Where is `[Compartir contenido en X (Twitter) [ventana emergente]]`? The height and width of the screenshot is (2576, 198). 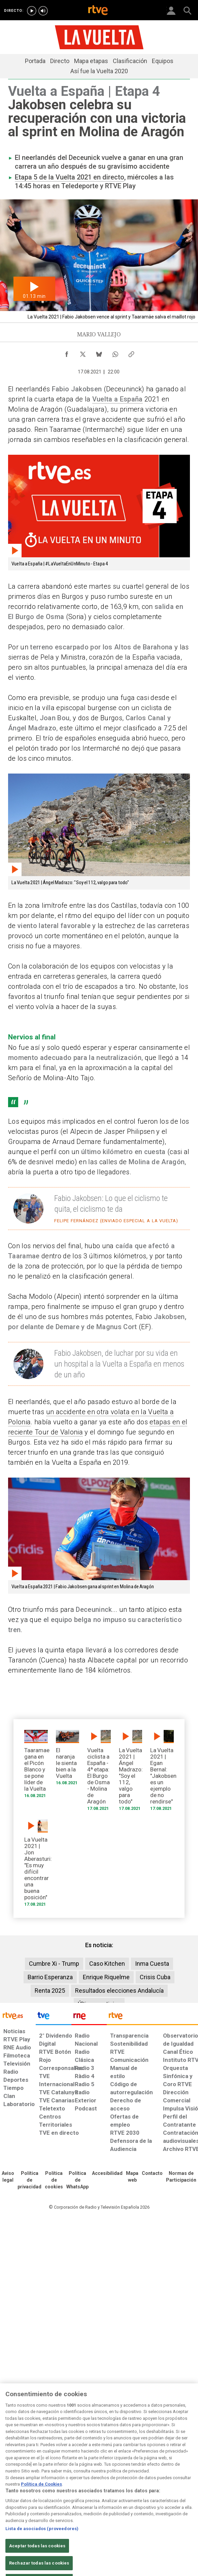
[Compartir contenido en X (Twitter) [ventana emergente]] is located at coordinates (83, 352).